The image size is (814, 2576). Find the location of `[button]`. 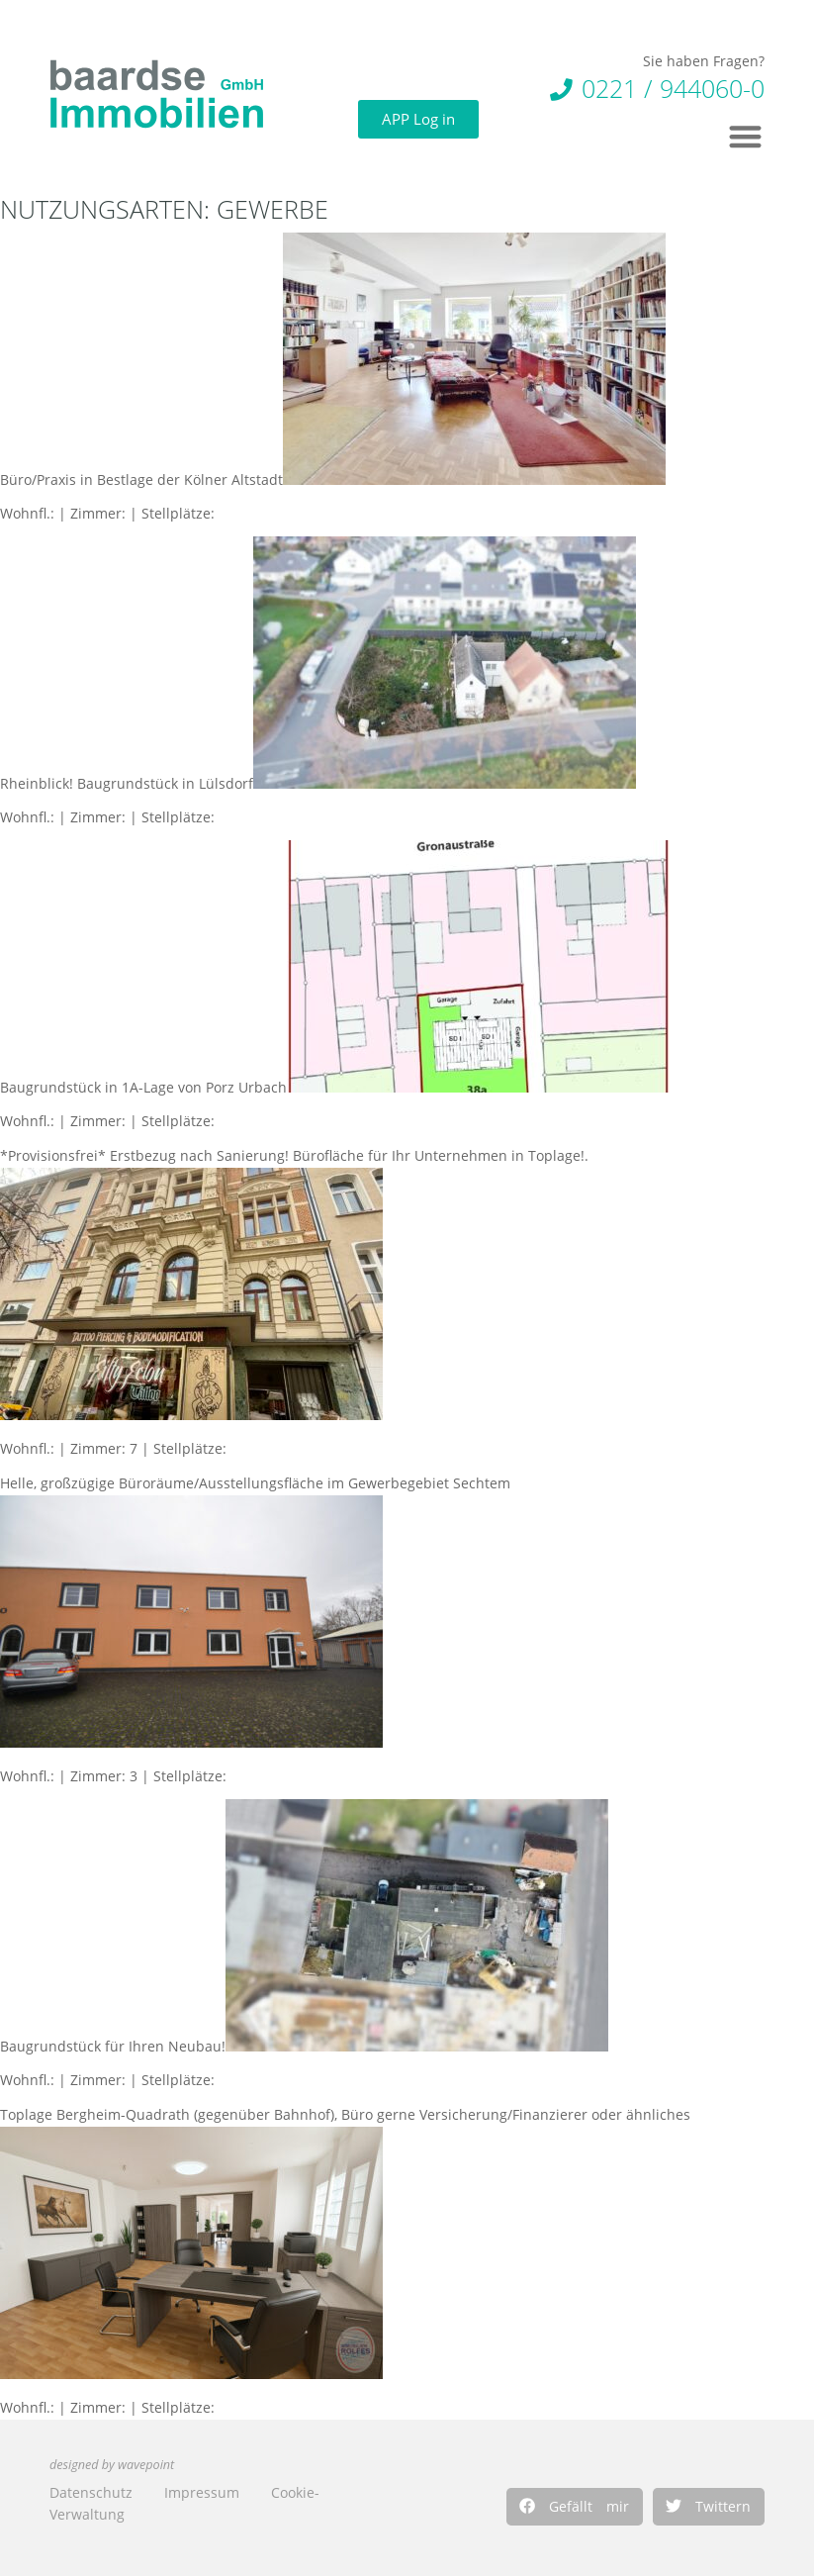

[button] is located at coordinates (574, 2507).